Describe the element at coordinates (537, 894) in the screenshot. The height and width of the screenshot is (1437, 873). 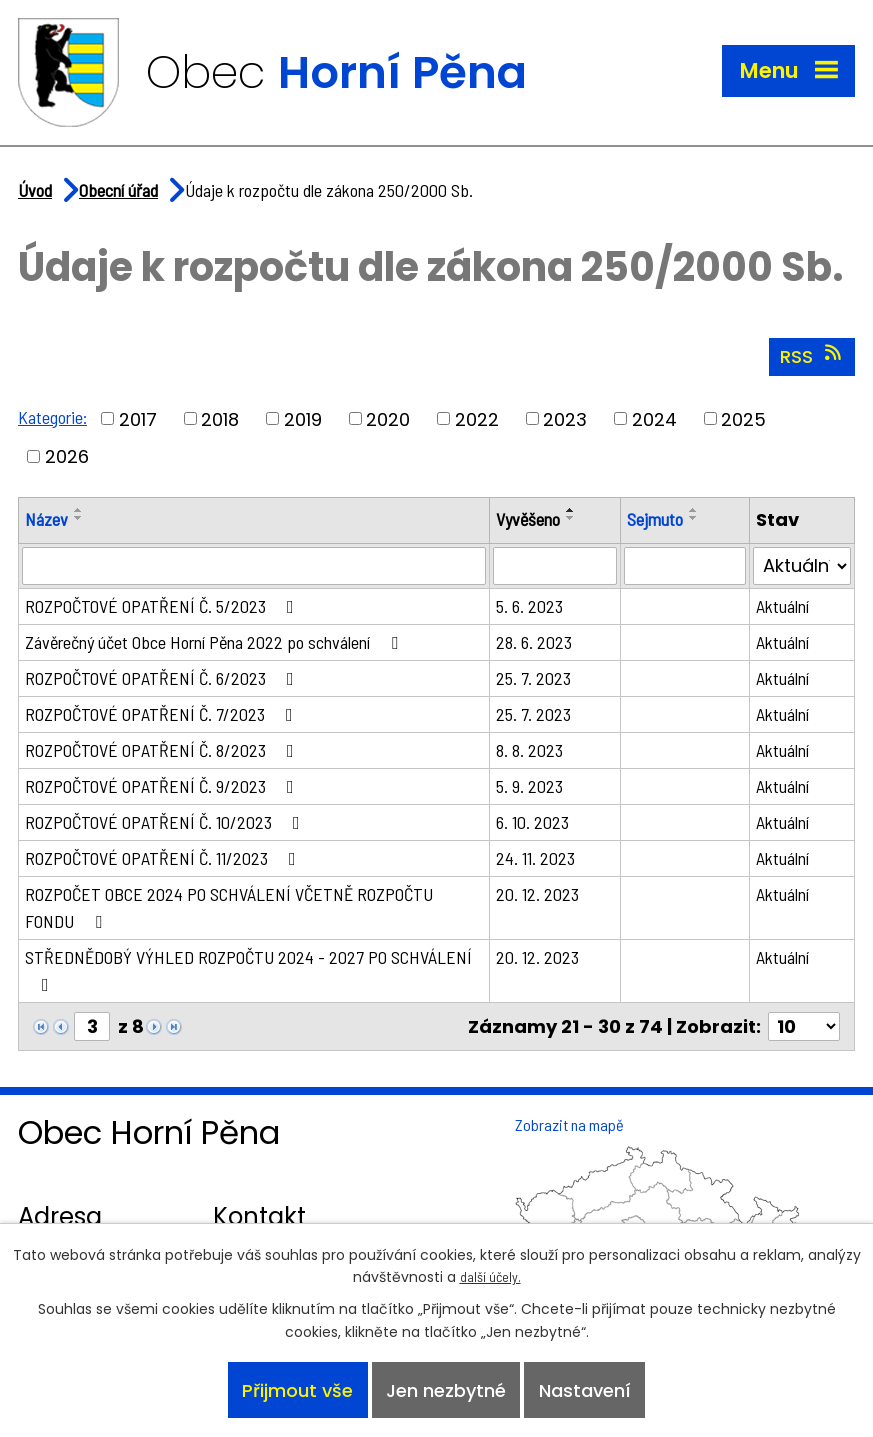
I see `20. 12. 2023` at that location.